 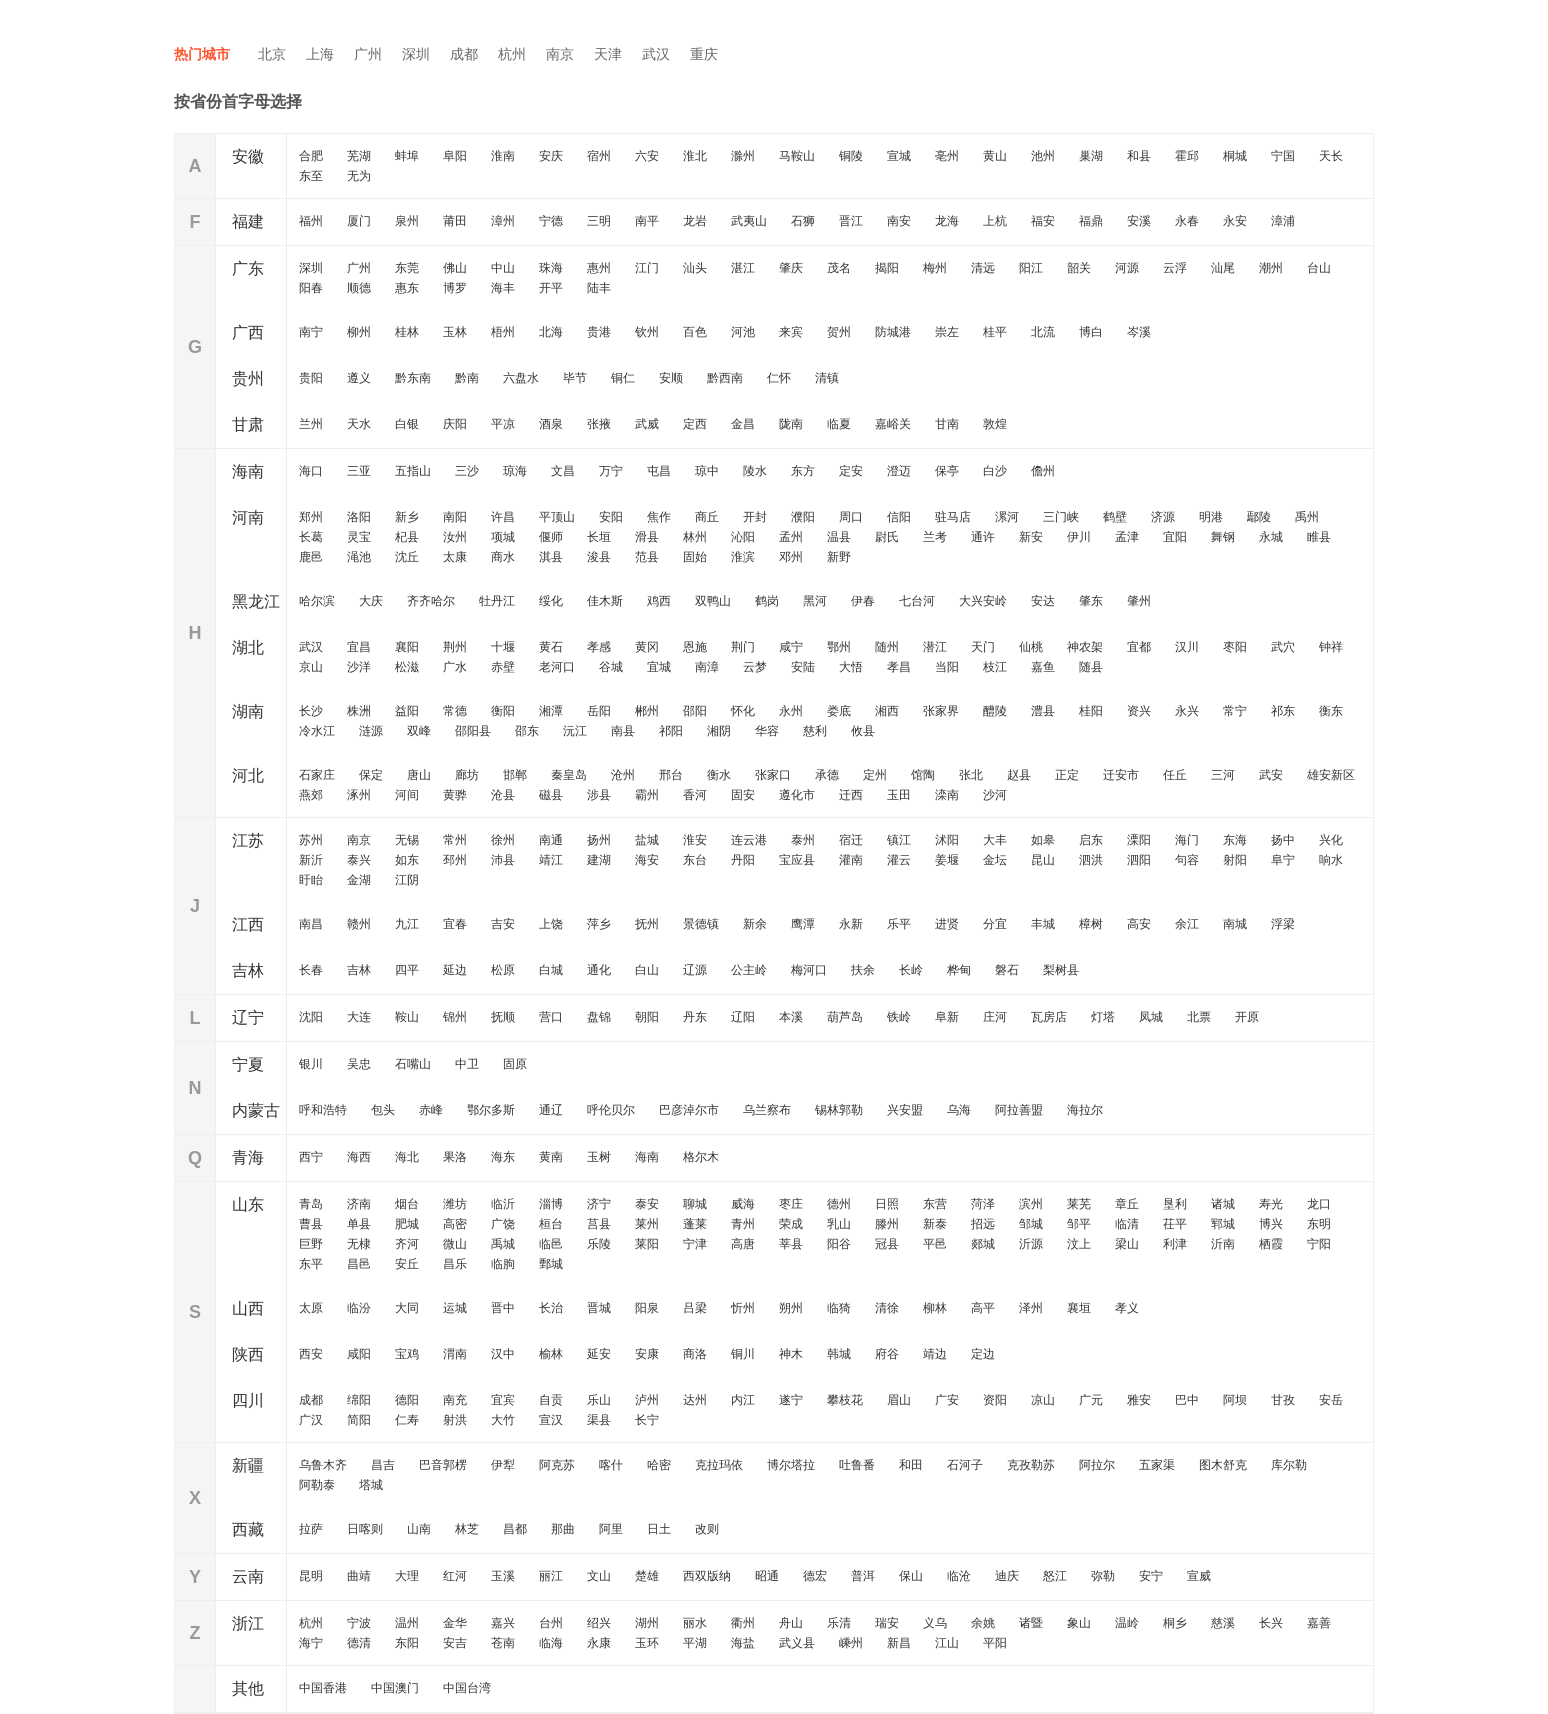 I want to click on 德阳, so click(x=407, y=1400).